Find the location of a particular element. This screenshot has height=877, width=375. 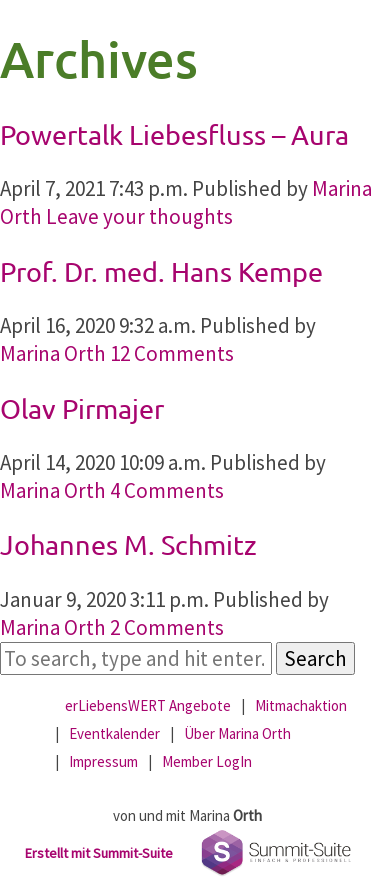

Olav Pirmajer is located at coordinates (82, 408).